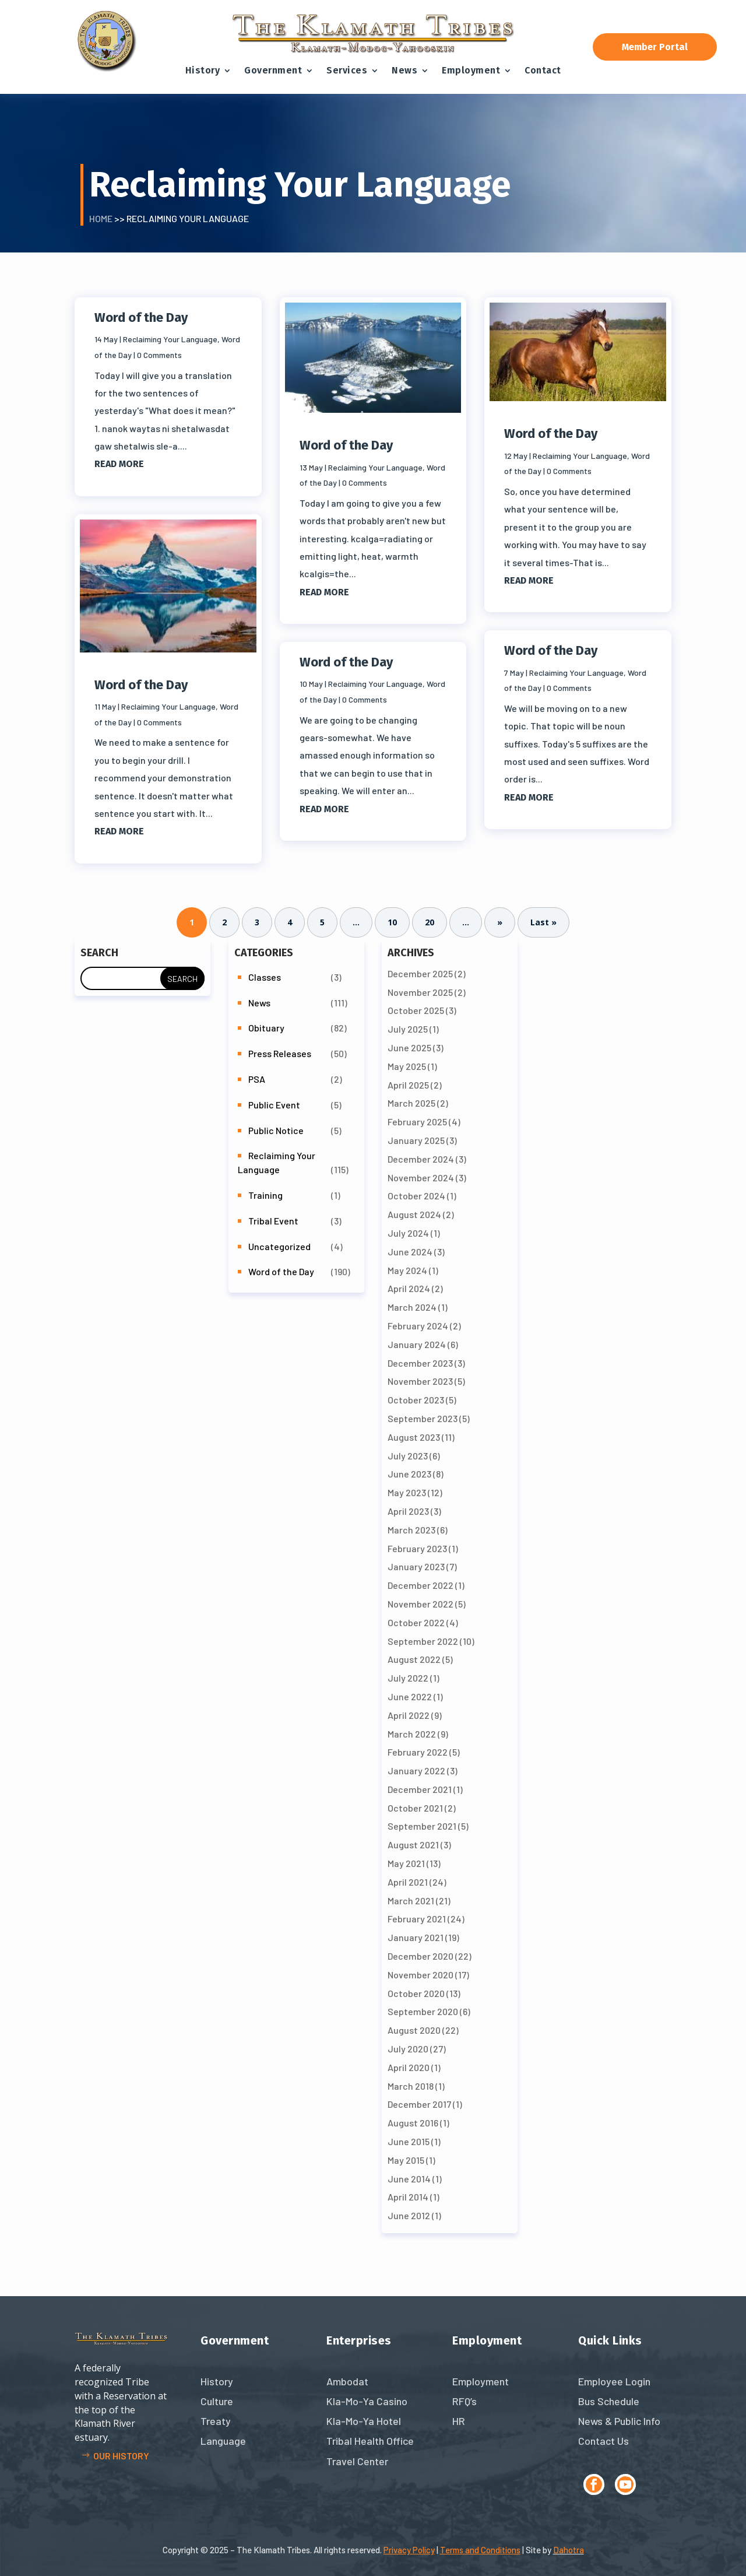 The height and width of the screenshot is (2576, 746). I want to click on February 2023, so click(417, 1548).